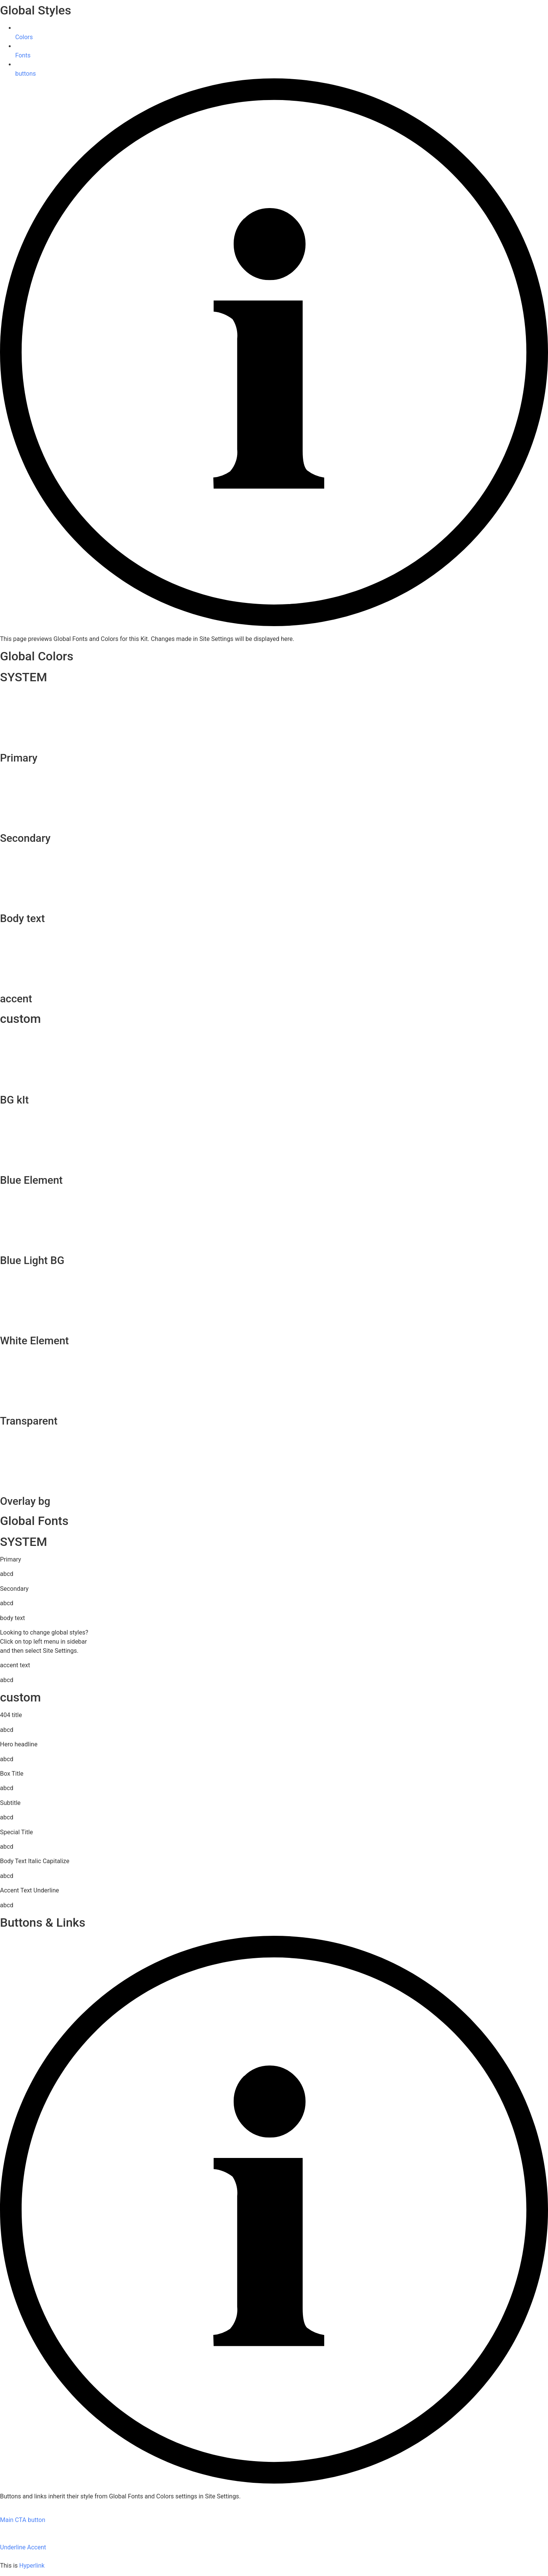  What do you see at coordinates (23, 2547) in the screenshot?
I see `Underline Accent` at bounding box center [23, 2547].